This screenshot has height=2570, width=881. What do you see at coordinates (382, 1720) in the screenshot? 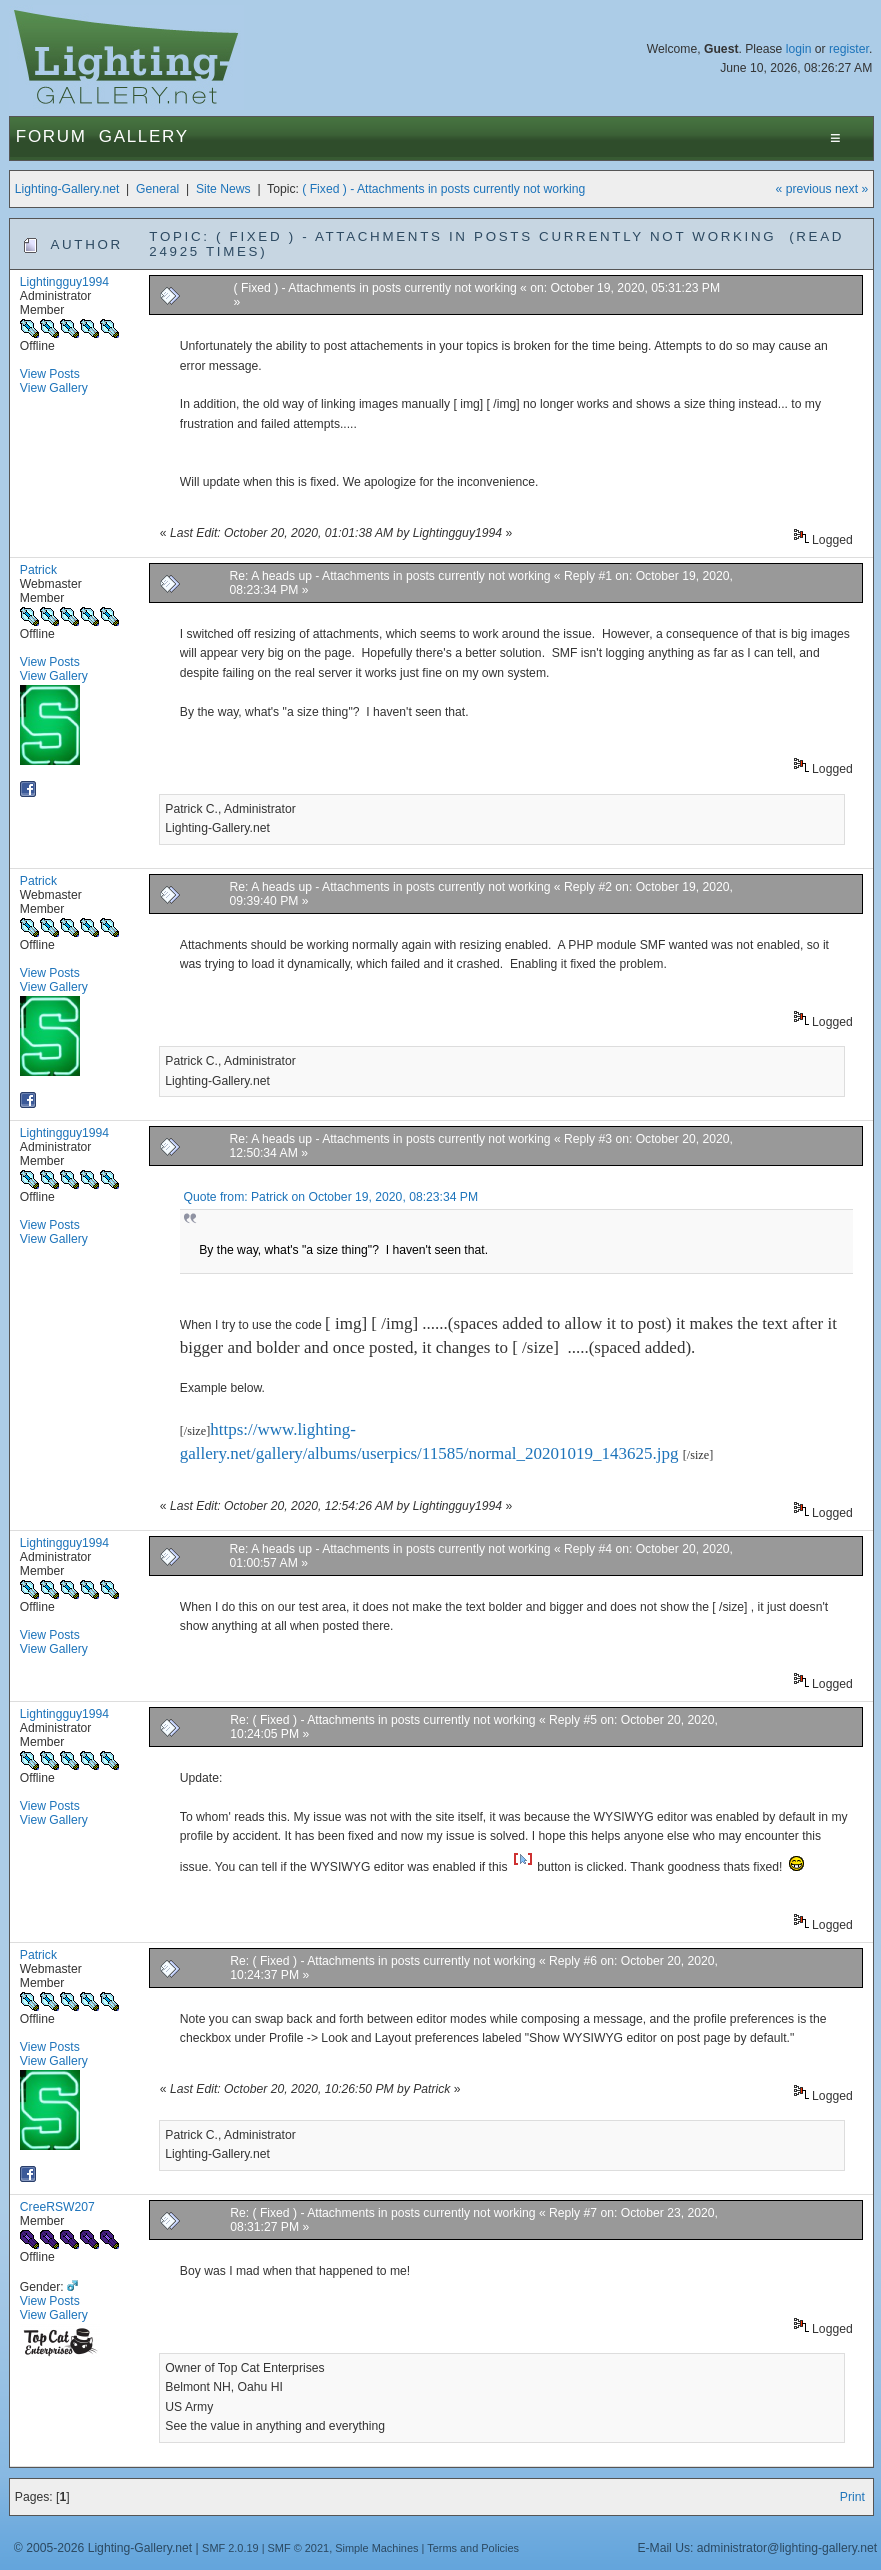
I see `Re: ( Fixed ) - Attachments in posts currently not working` at bounding box center [382, 1720].